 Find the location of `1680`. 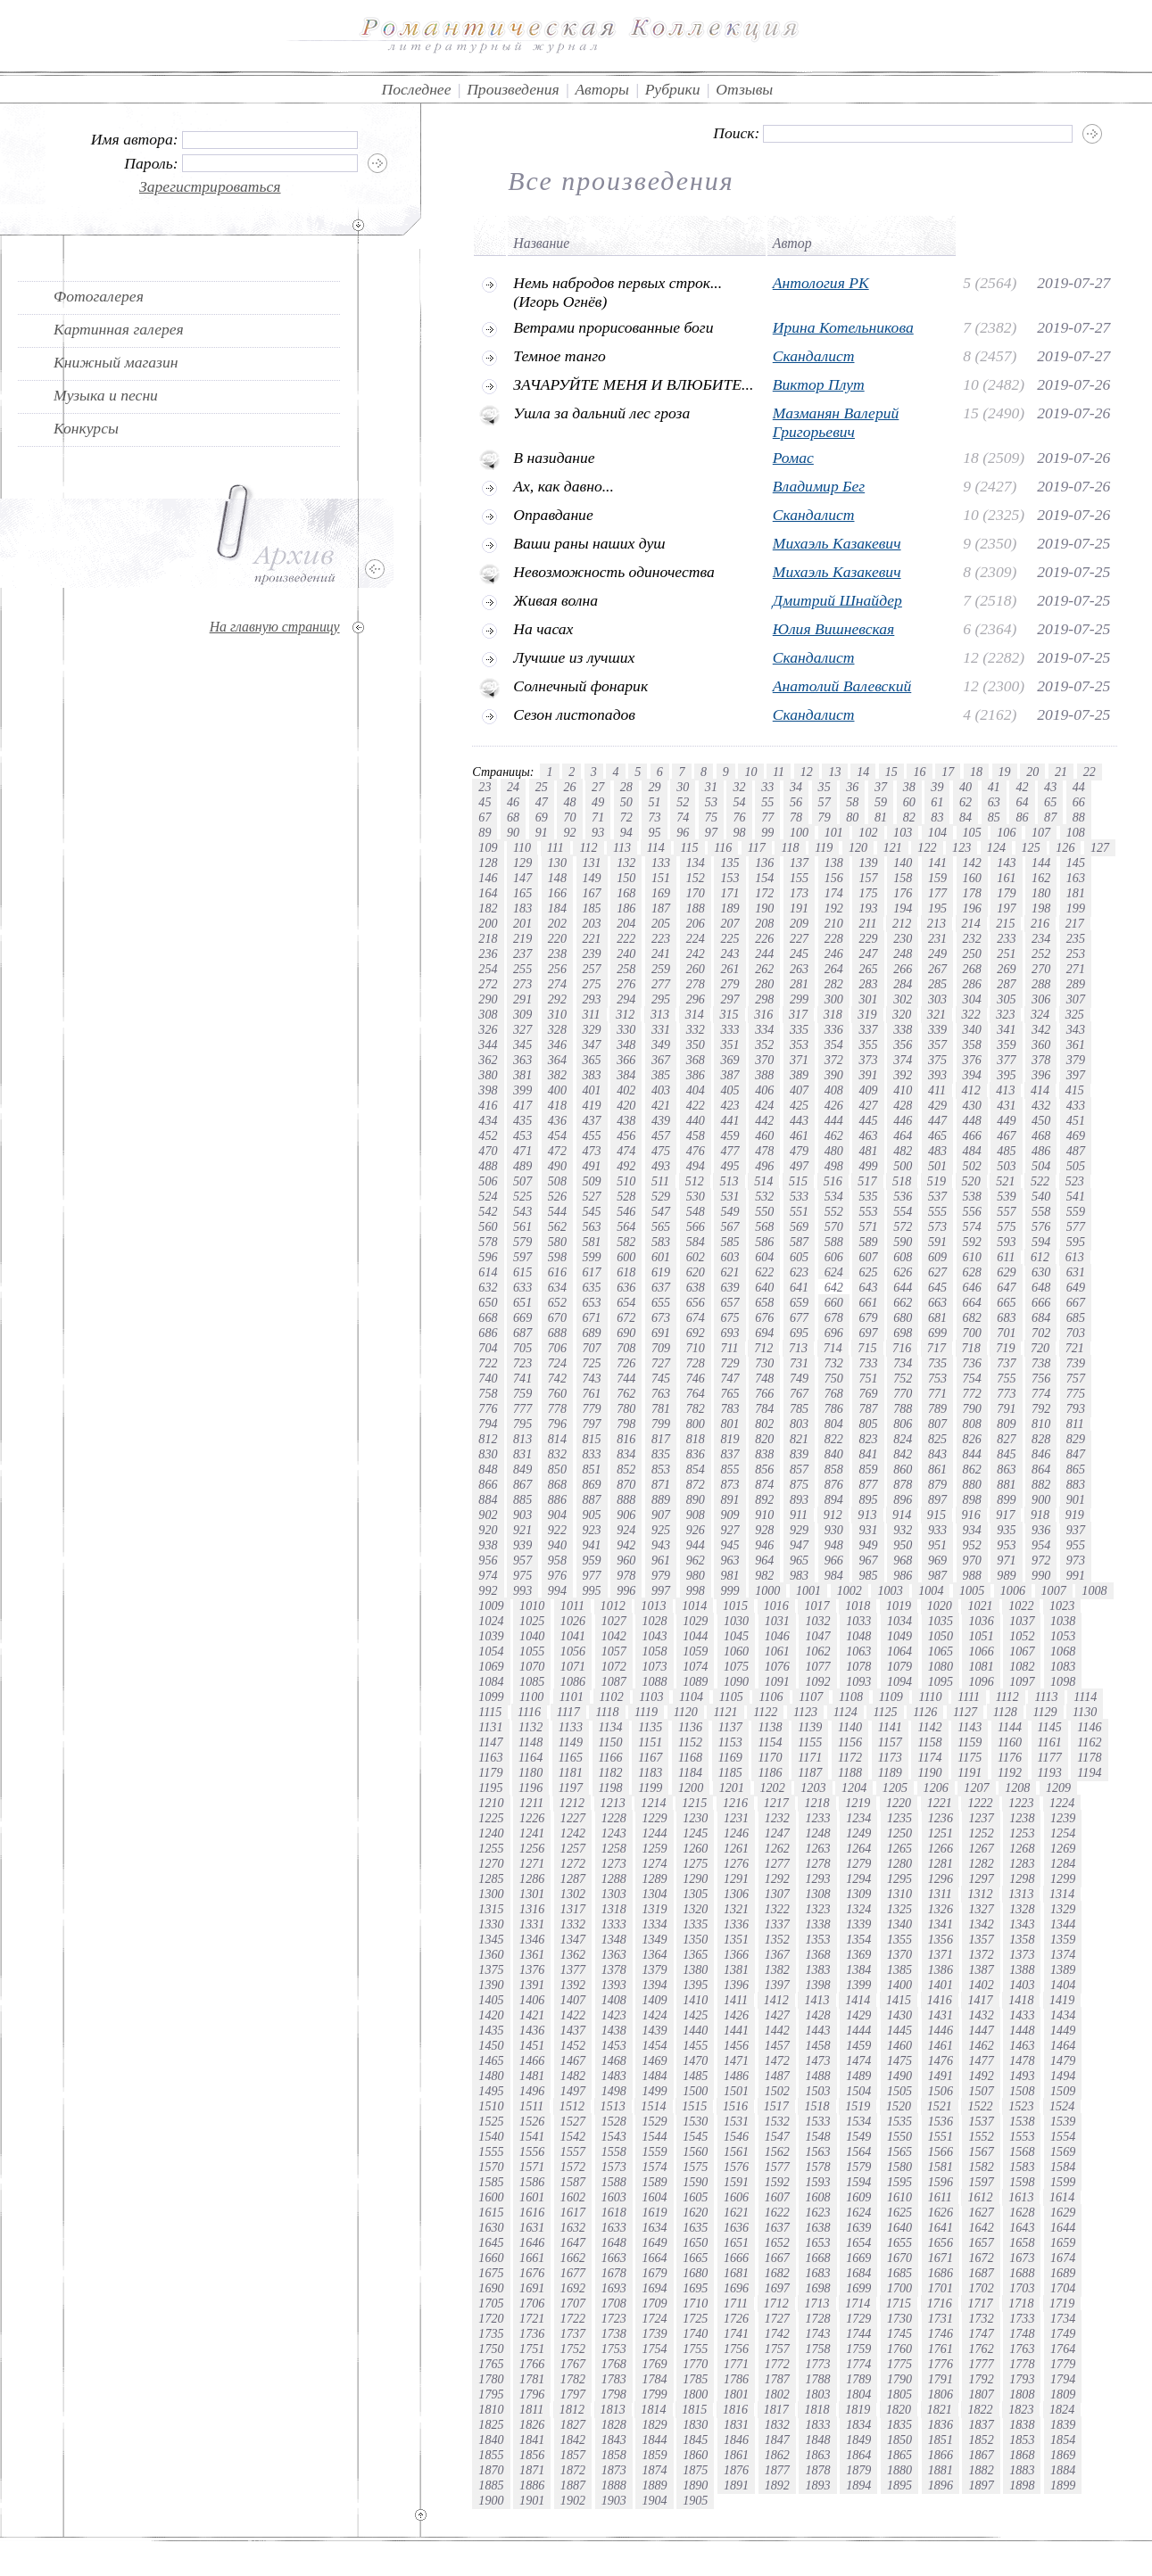

1680 is located at coordinates (695, 2273).